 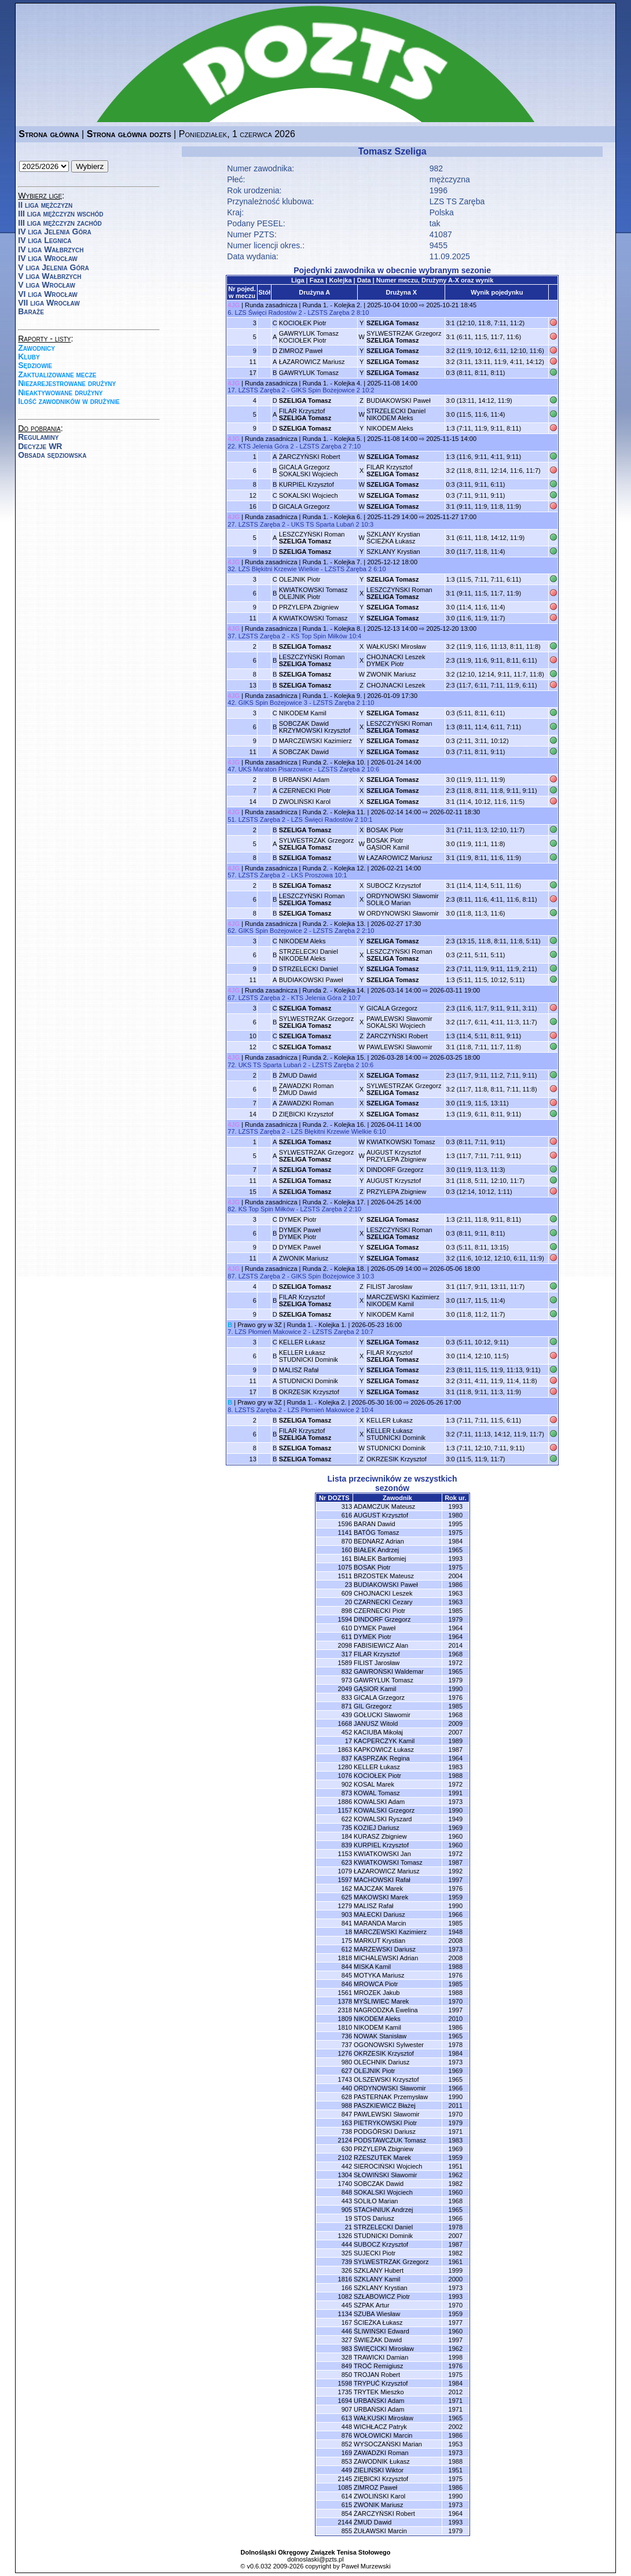 I want to click on GIKS Spin Bożejowice 2, so click(x=325, y=390).